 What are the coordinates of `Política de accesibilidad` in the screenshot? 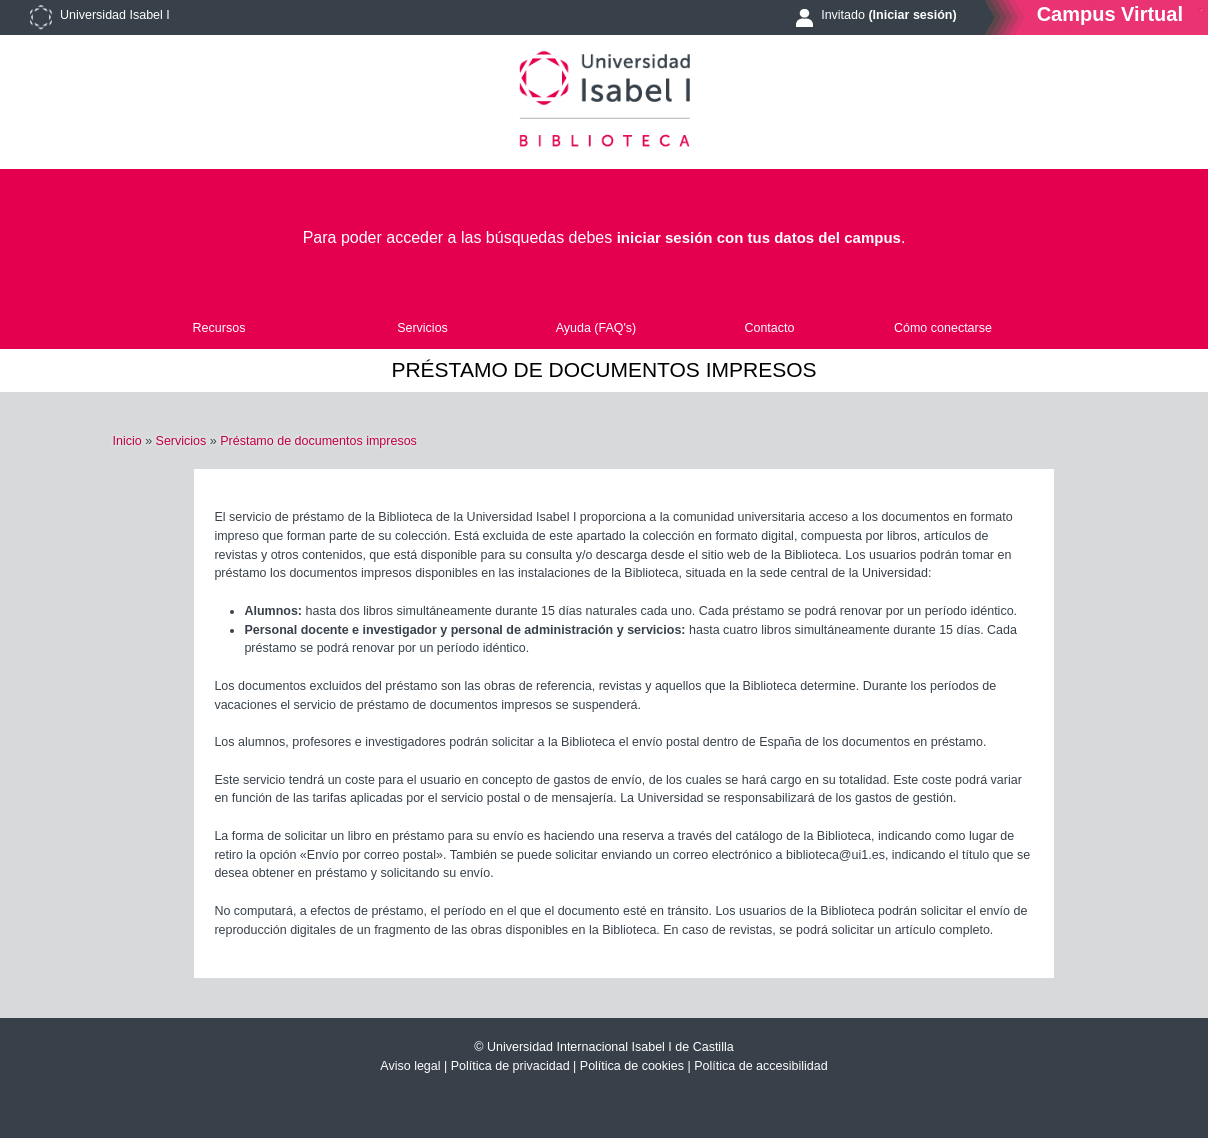 It's located at (760, 1066).